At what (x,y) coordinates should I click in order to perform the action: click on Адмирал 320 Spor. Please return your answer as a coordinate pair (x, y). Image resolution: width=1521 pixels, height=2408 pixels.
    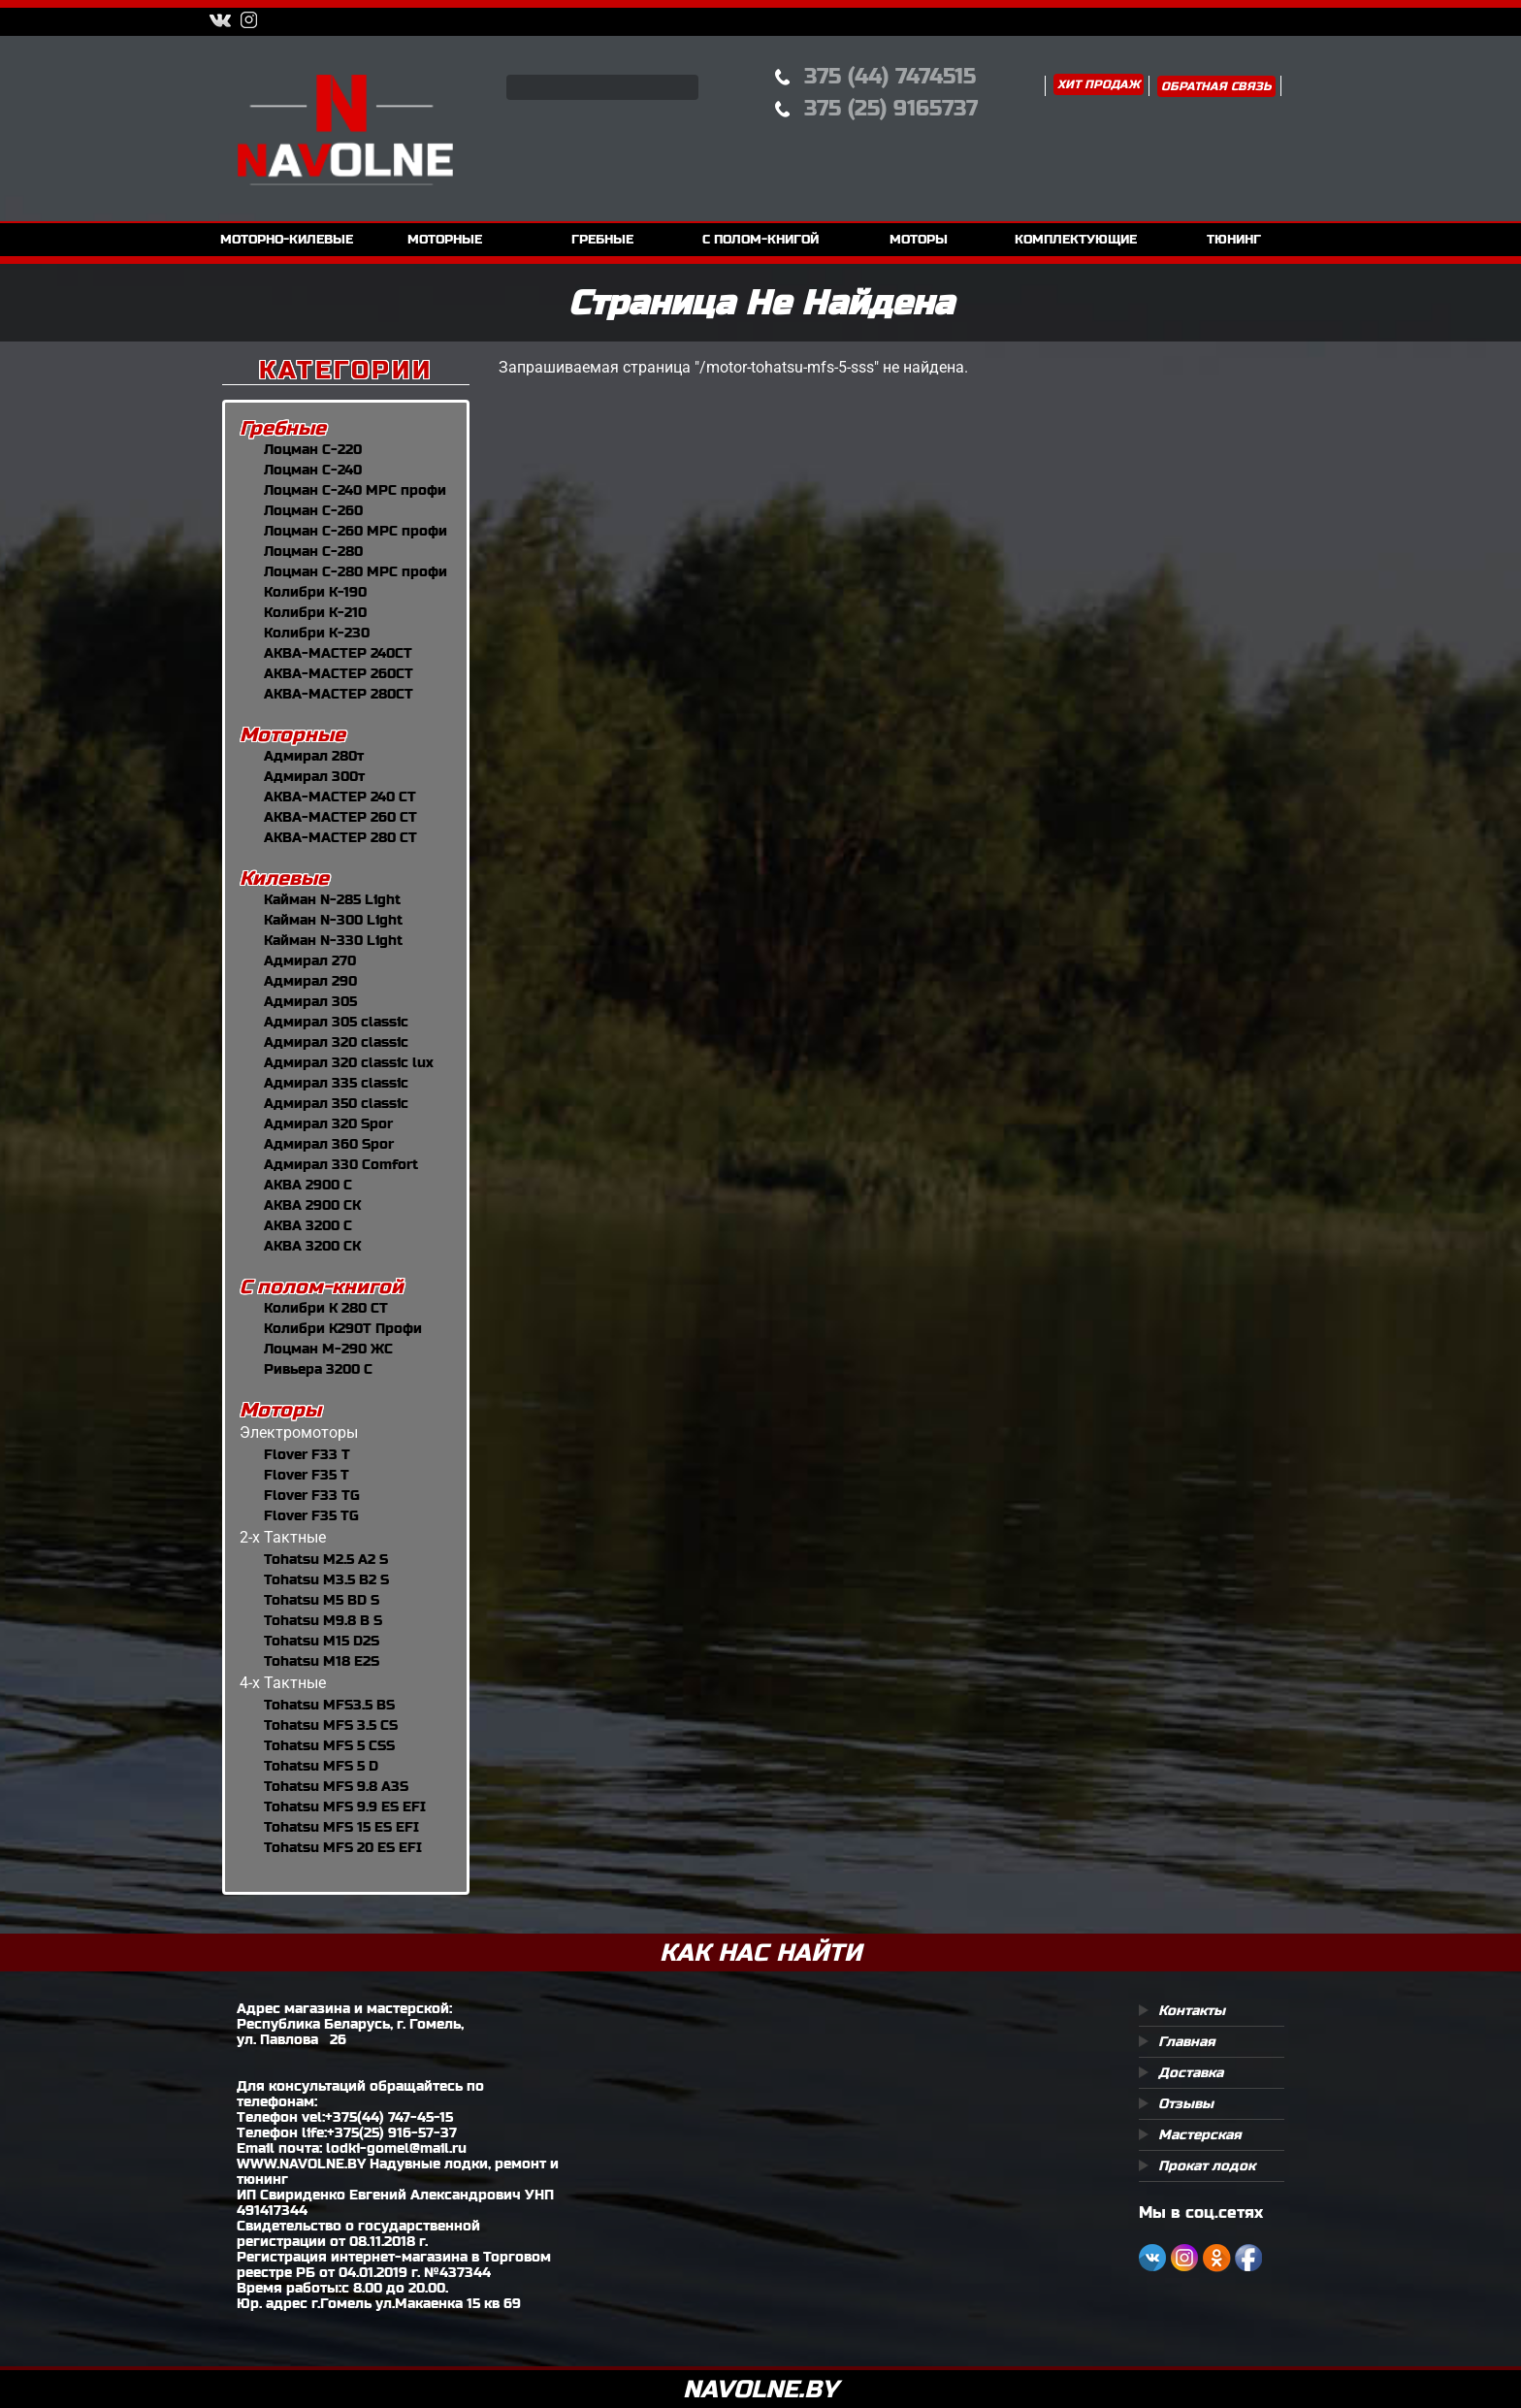
    Looking at the image, I should click on (328, 1123).